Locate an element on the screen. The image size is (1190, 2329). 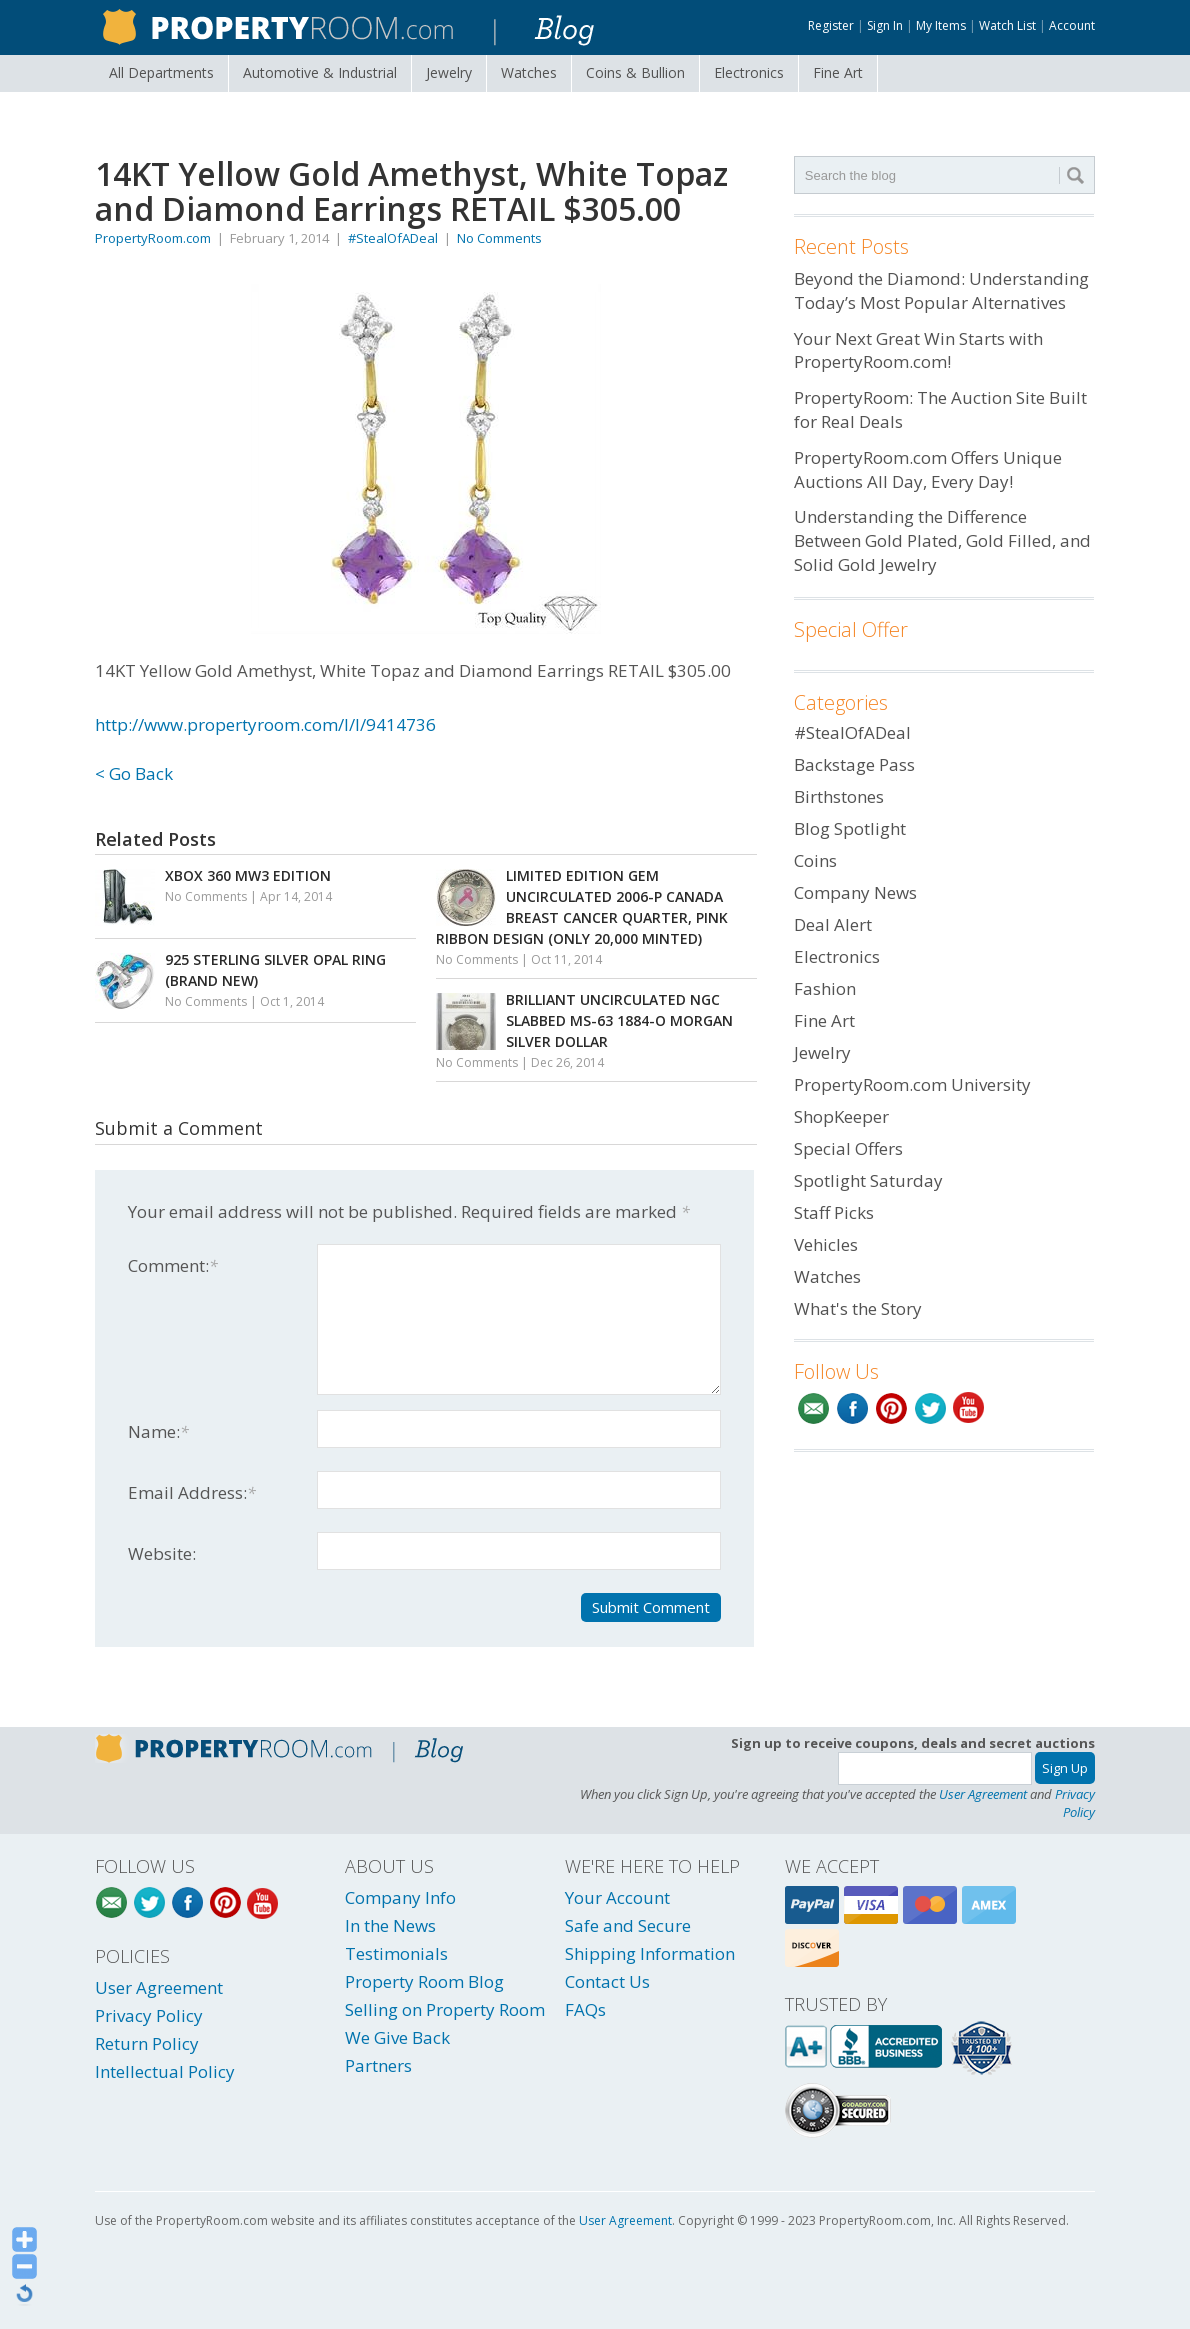
Electronics is located at coordinates (749, 72).